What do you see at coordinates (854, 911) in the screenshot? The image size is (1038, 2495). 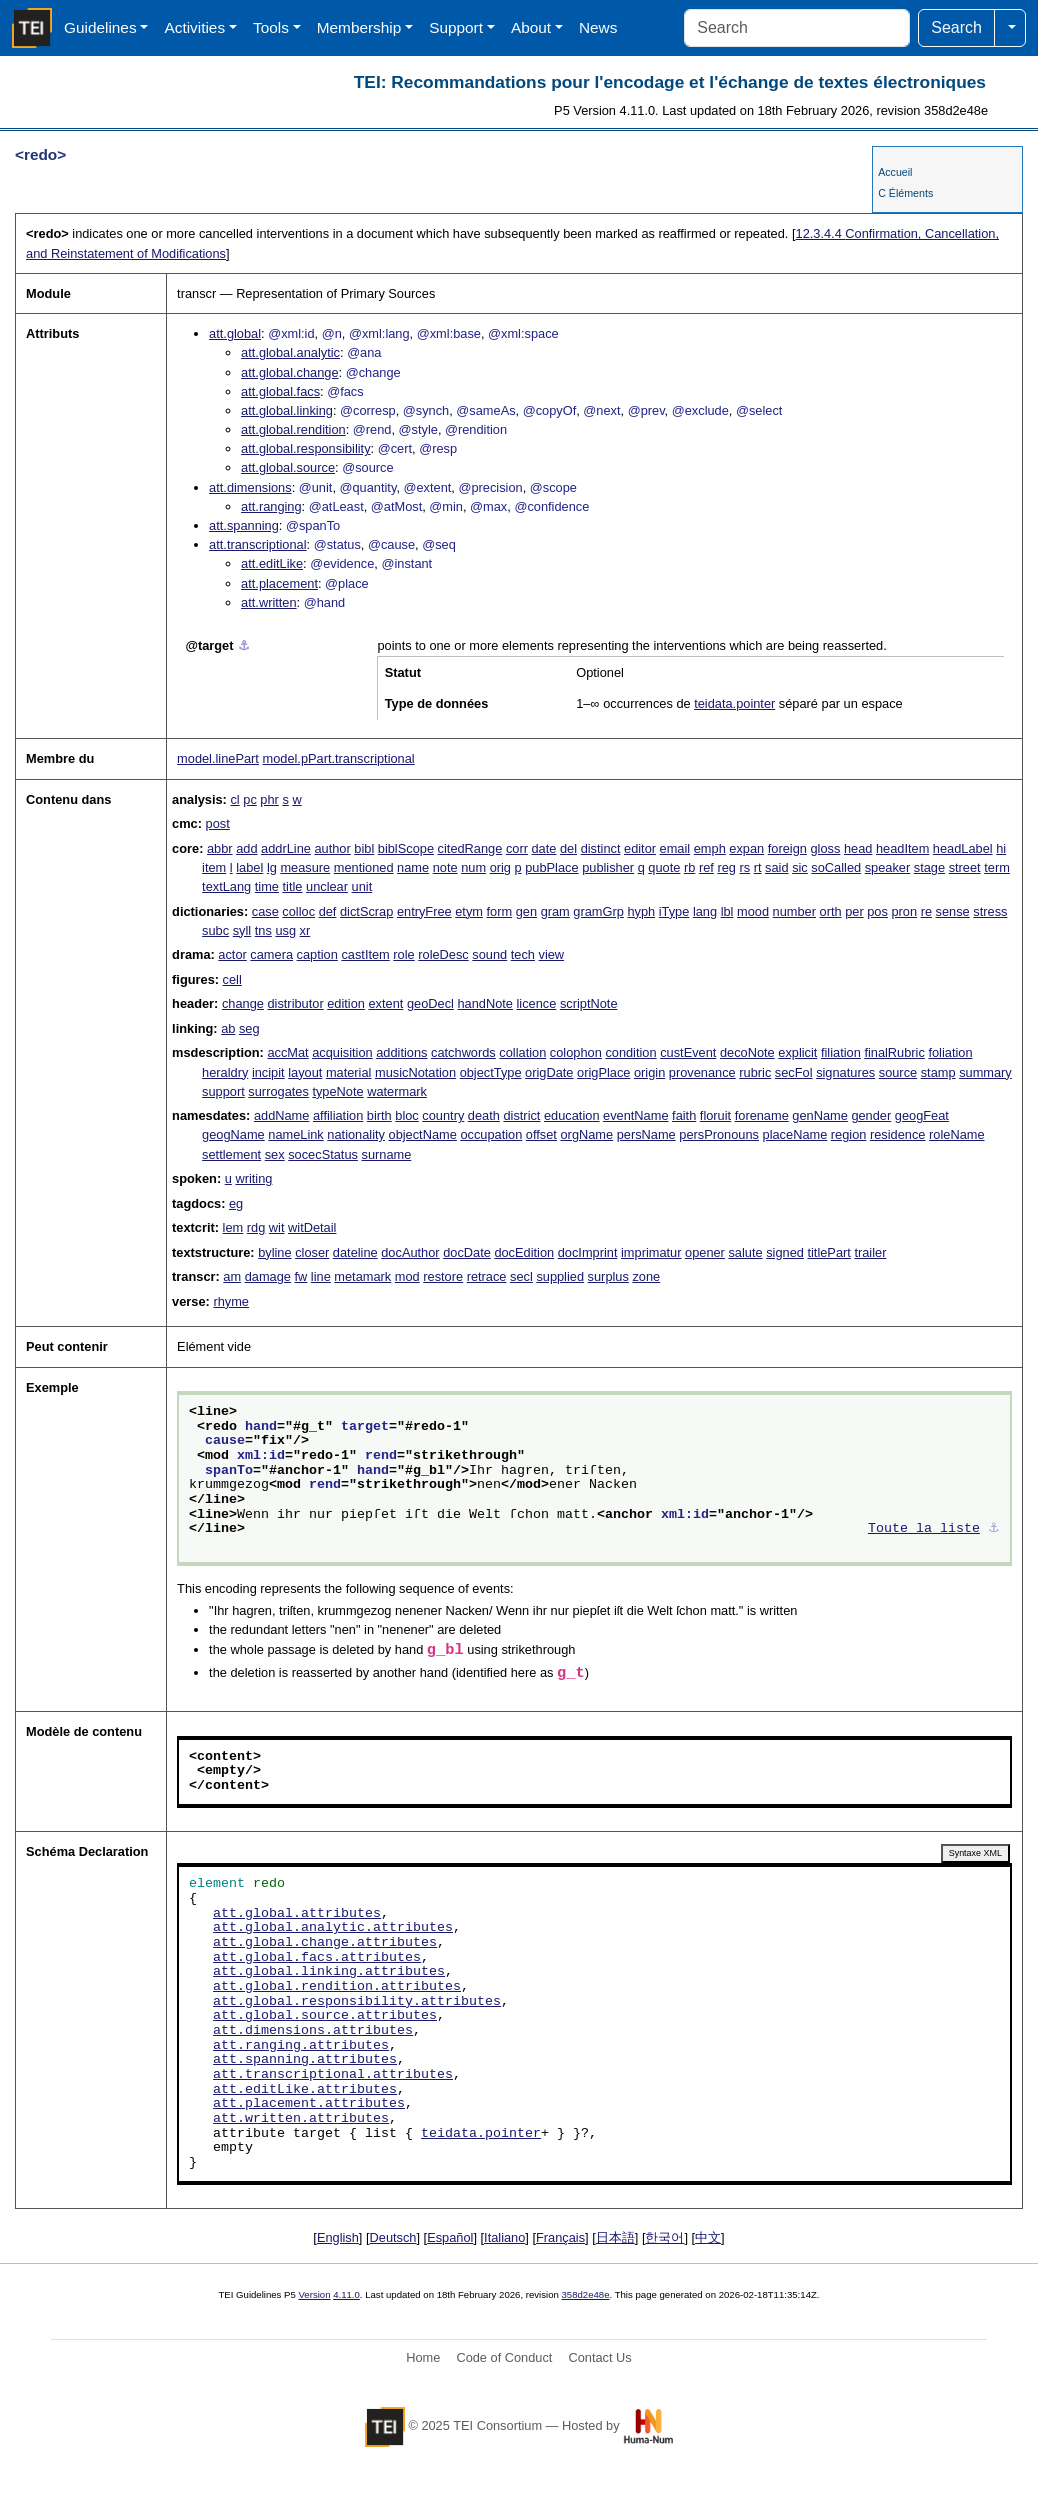 I see `per` at bounding box center [854, 911].